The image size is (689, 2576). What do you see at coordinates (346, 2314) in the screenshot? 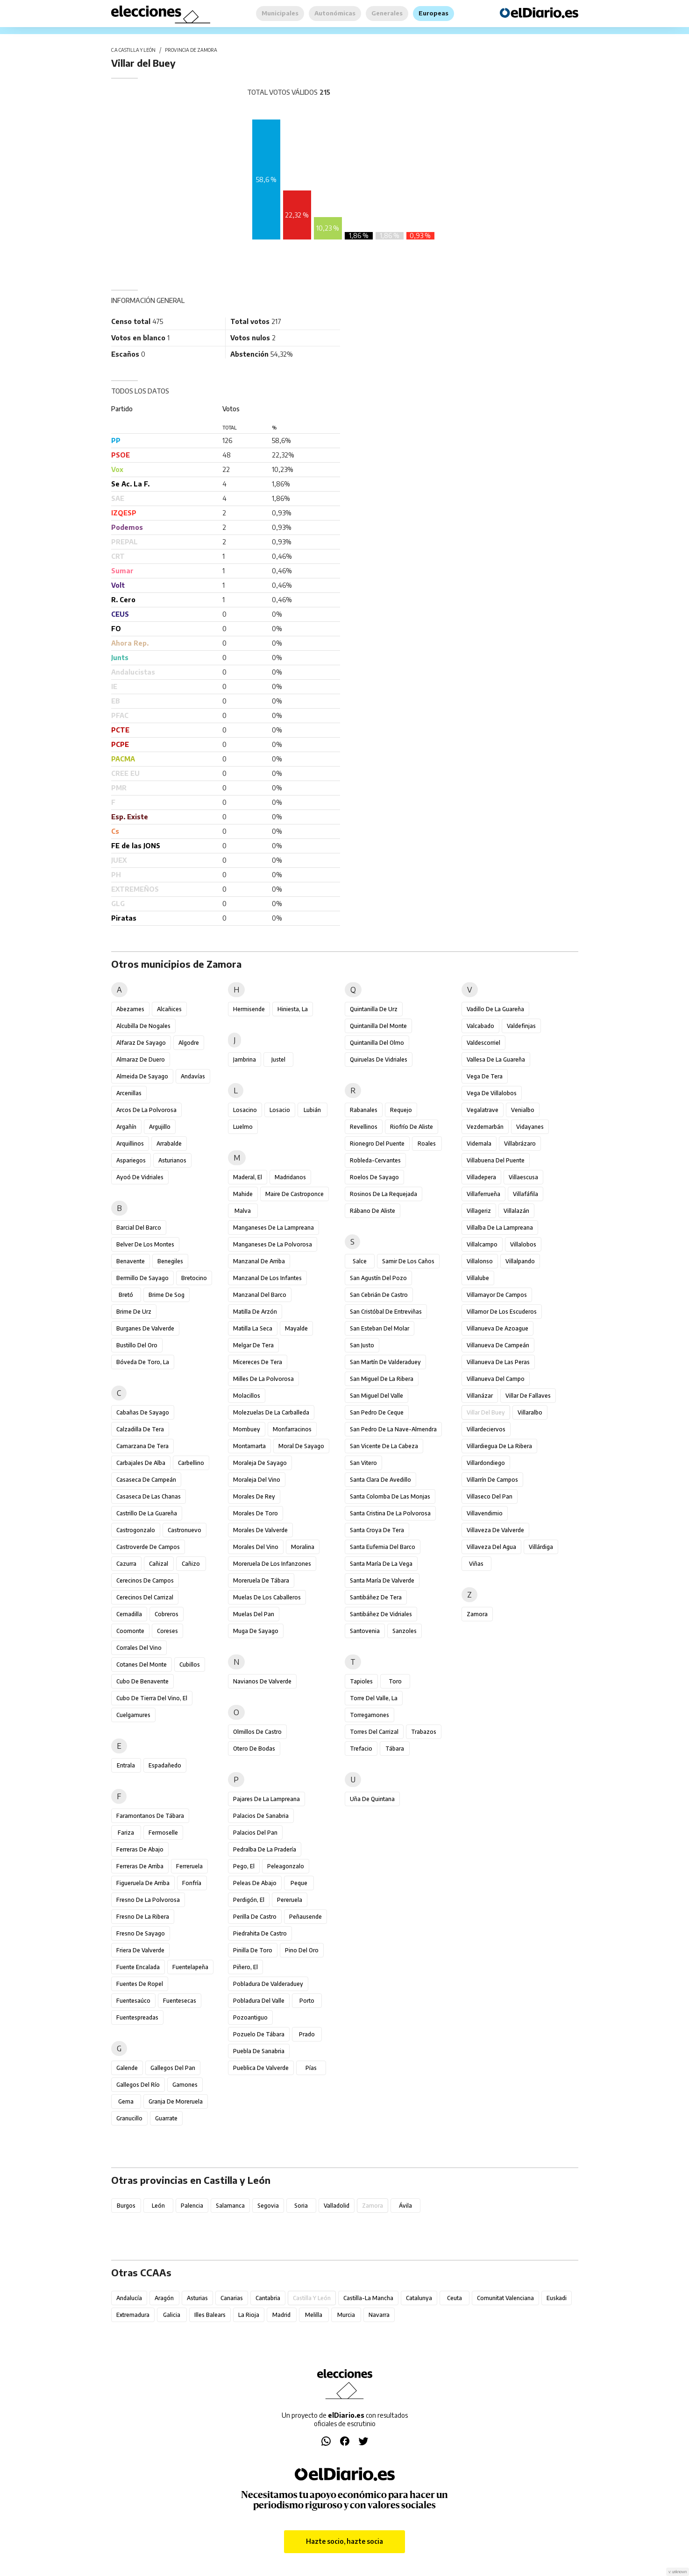
I see `Murcia` at bounding box center [346, 2314].